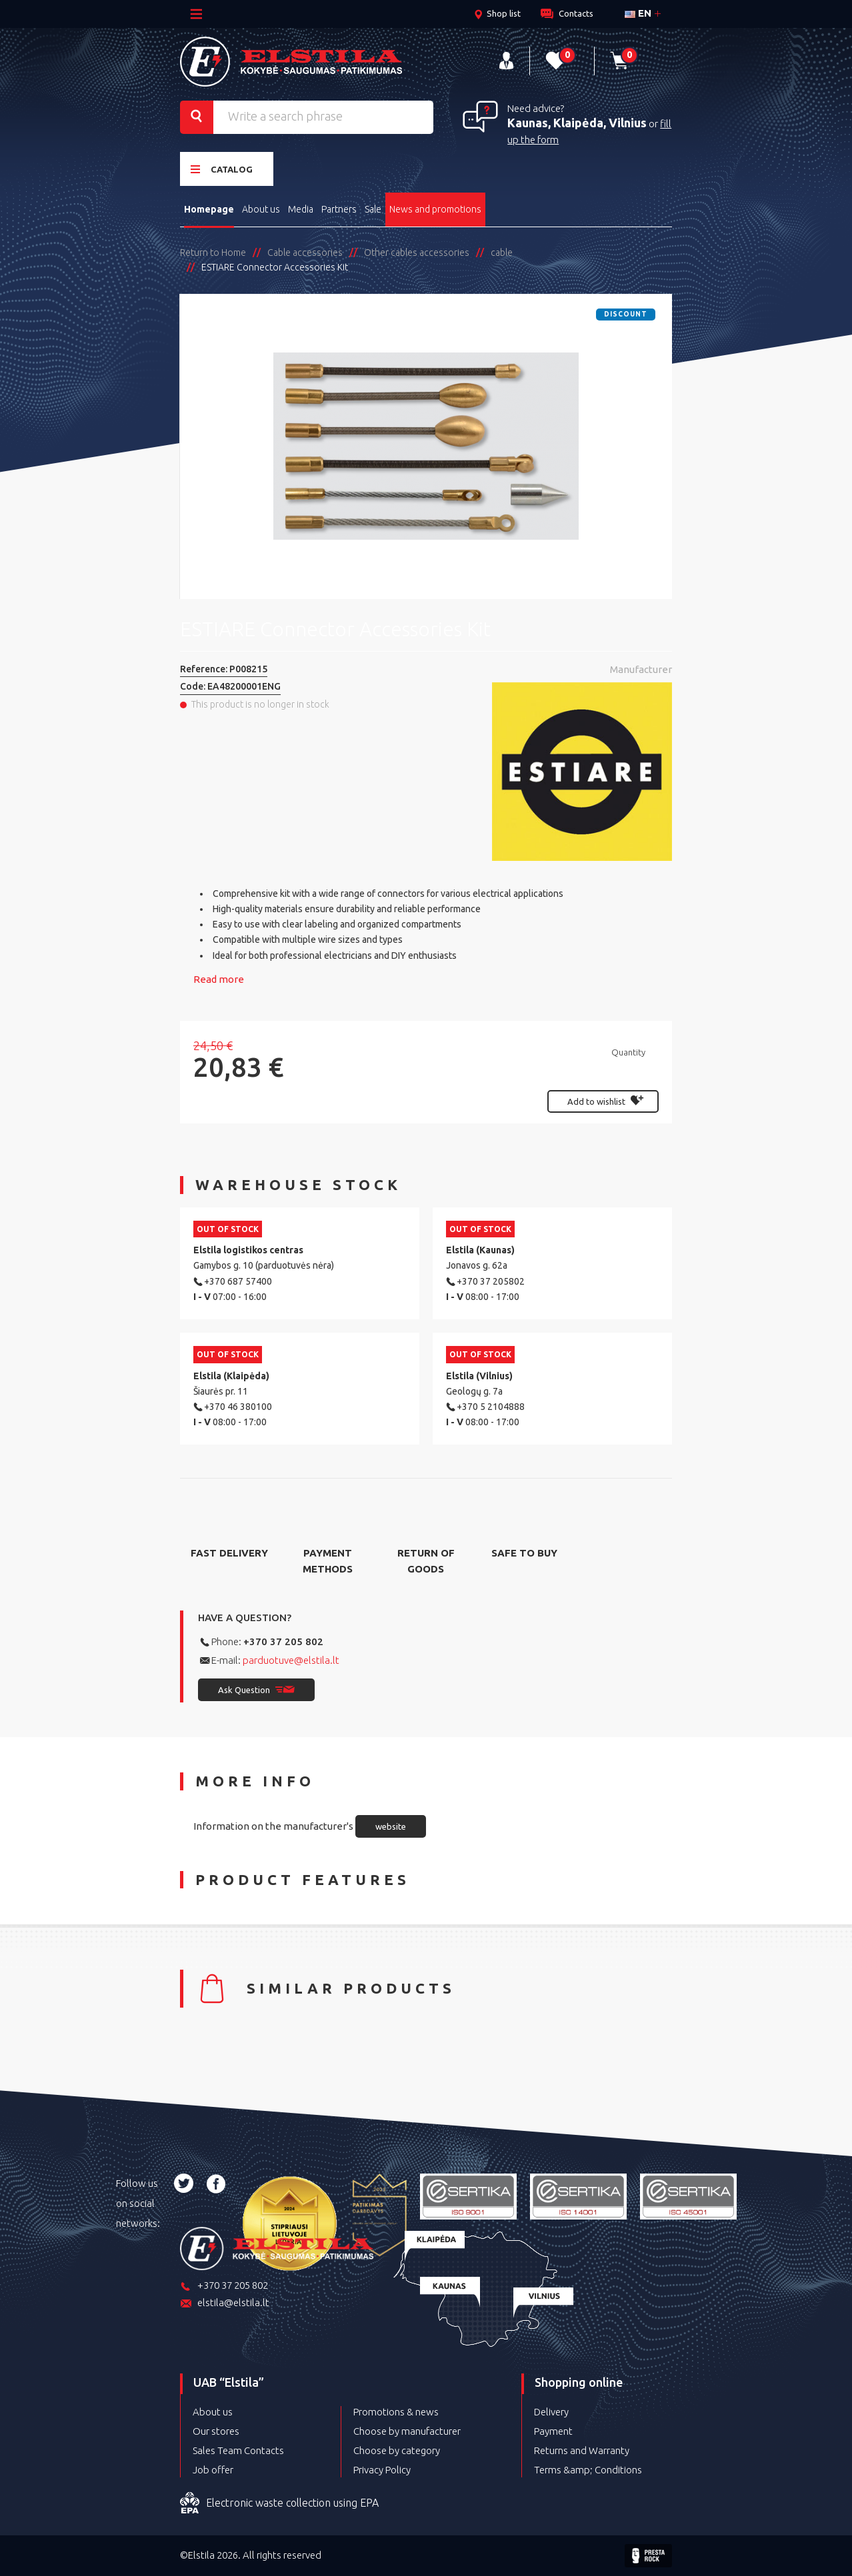  I want to click on Job offer, so click(213, 2469).